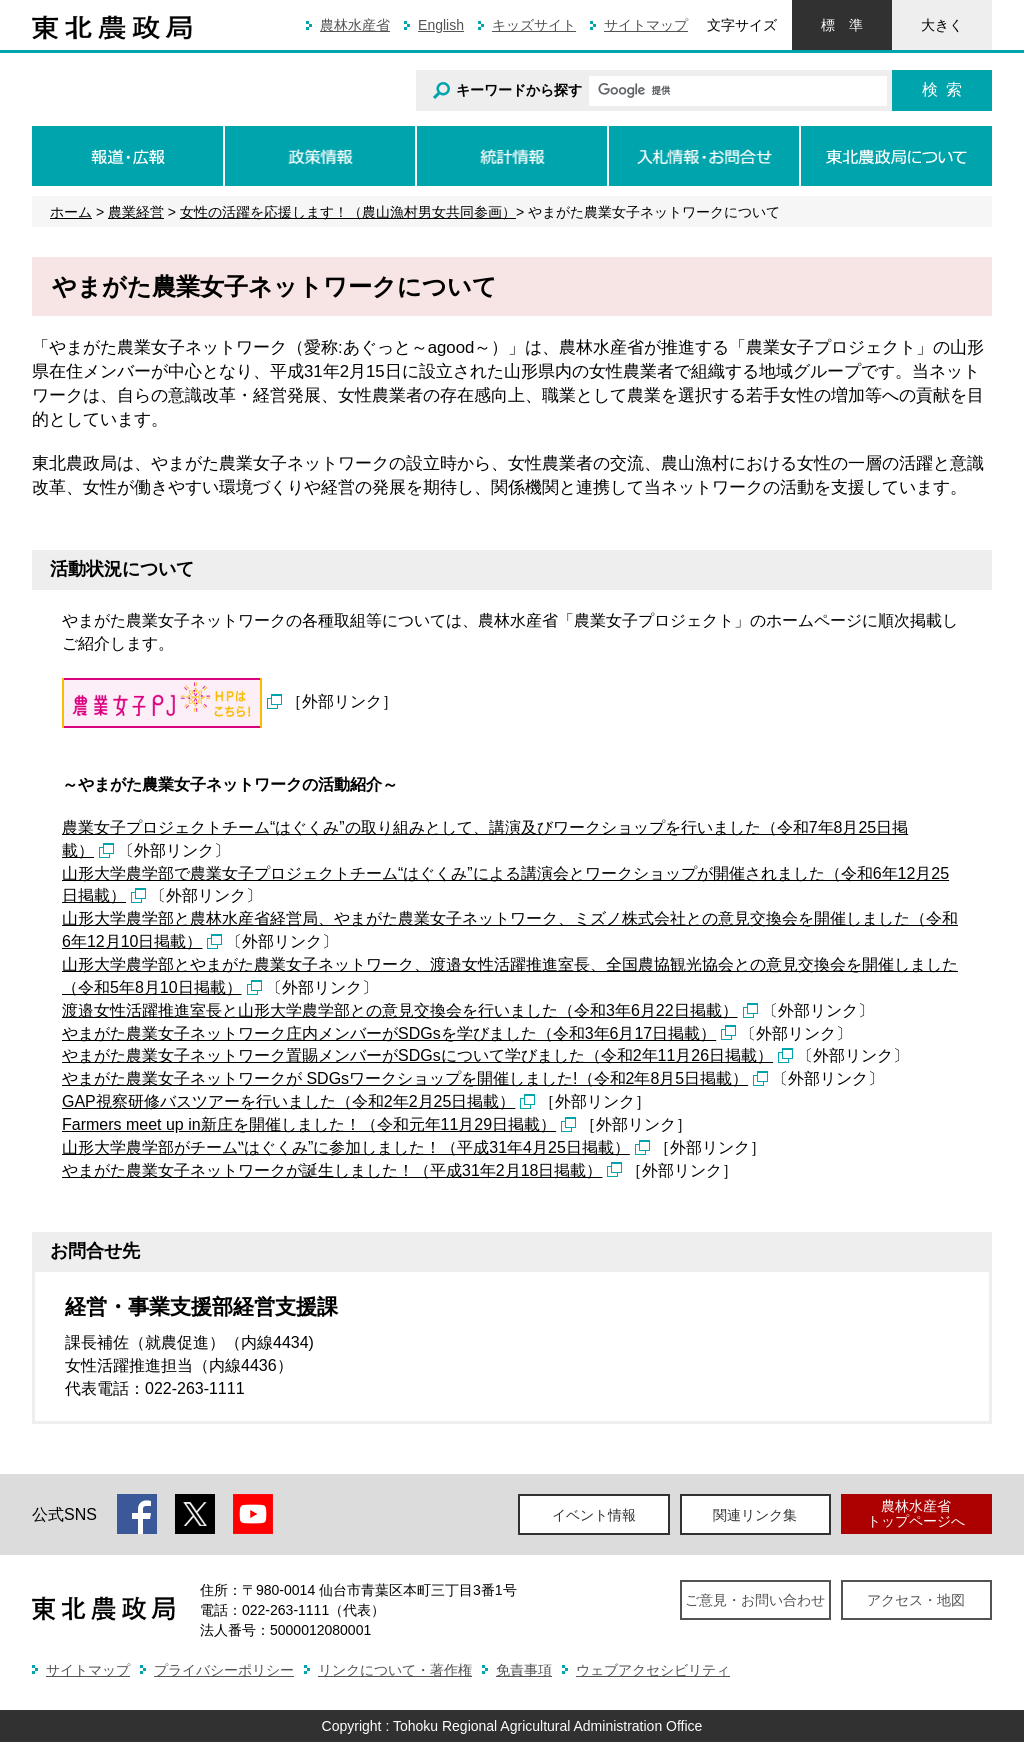 The image size is (1024, 1742). I want to click on サイトマップ, so click(646, 25).